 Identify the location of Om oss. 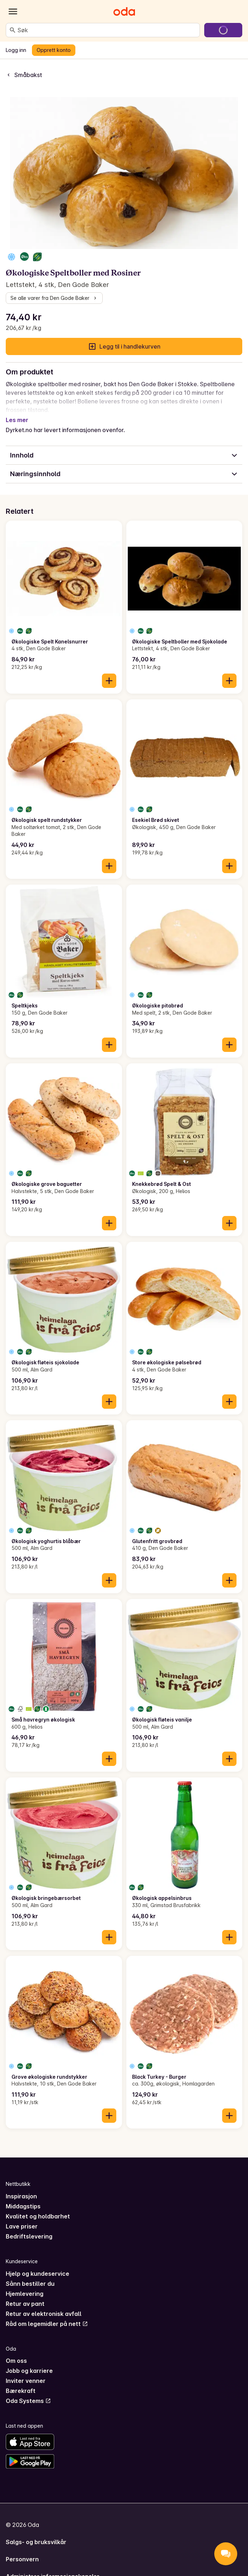
(16, 2352).